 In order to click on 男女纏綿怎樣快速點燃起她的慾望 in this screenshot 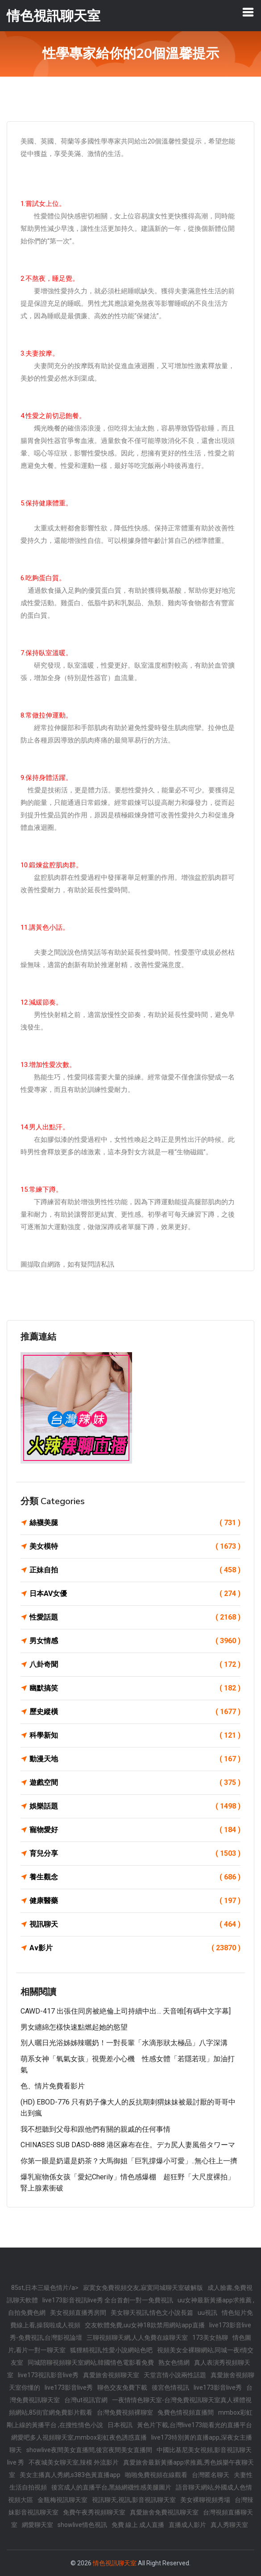, I will do `click(74, 2027)`.